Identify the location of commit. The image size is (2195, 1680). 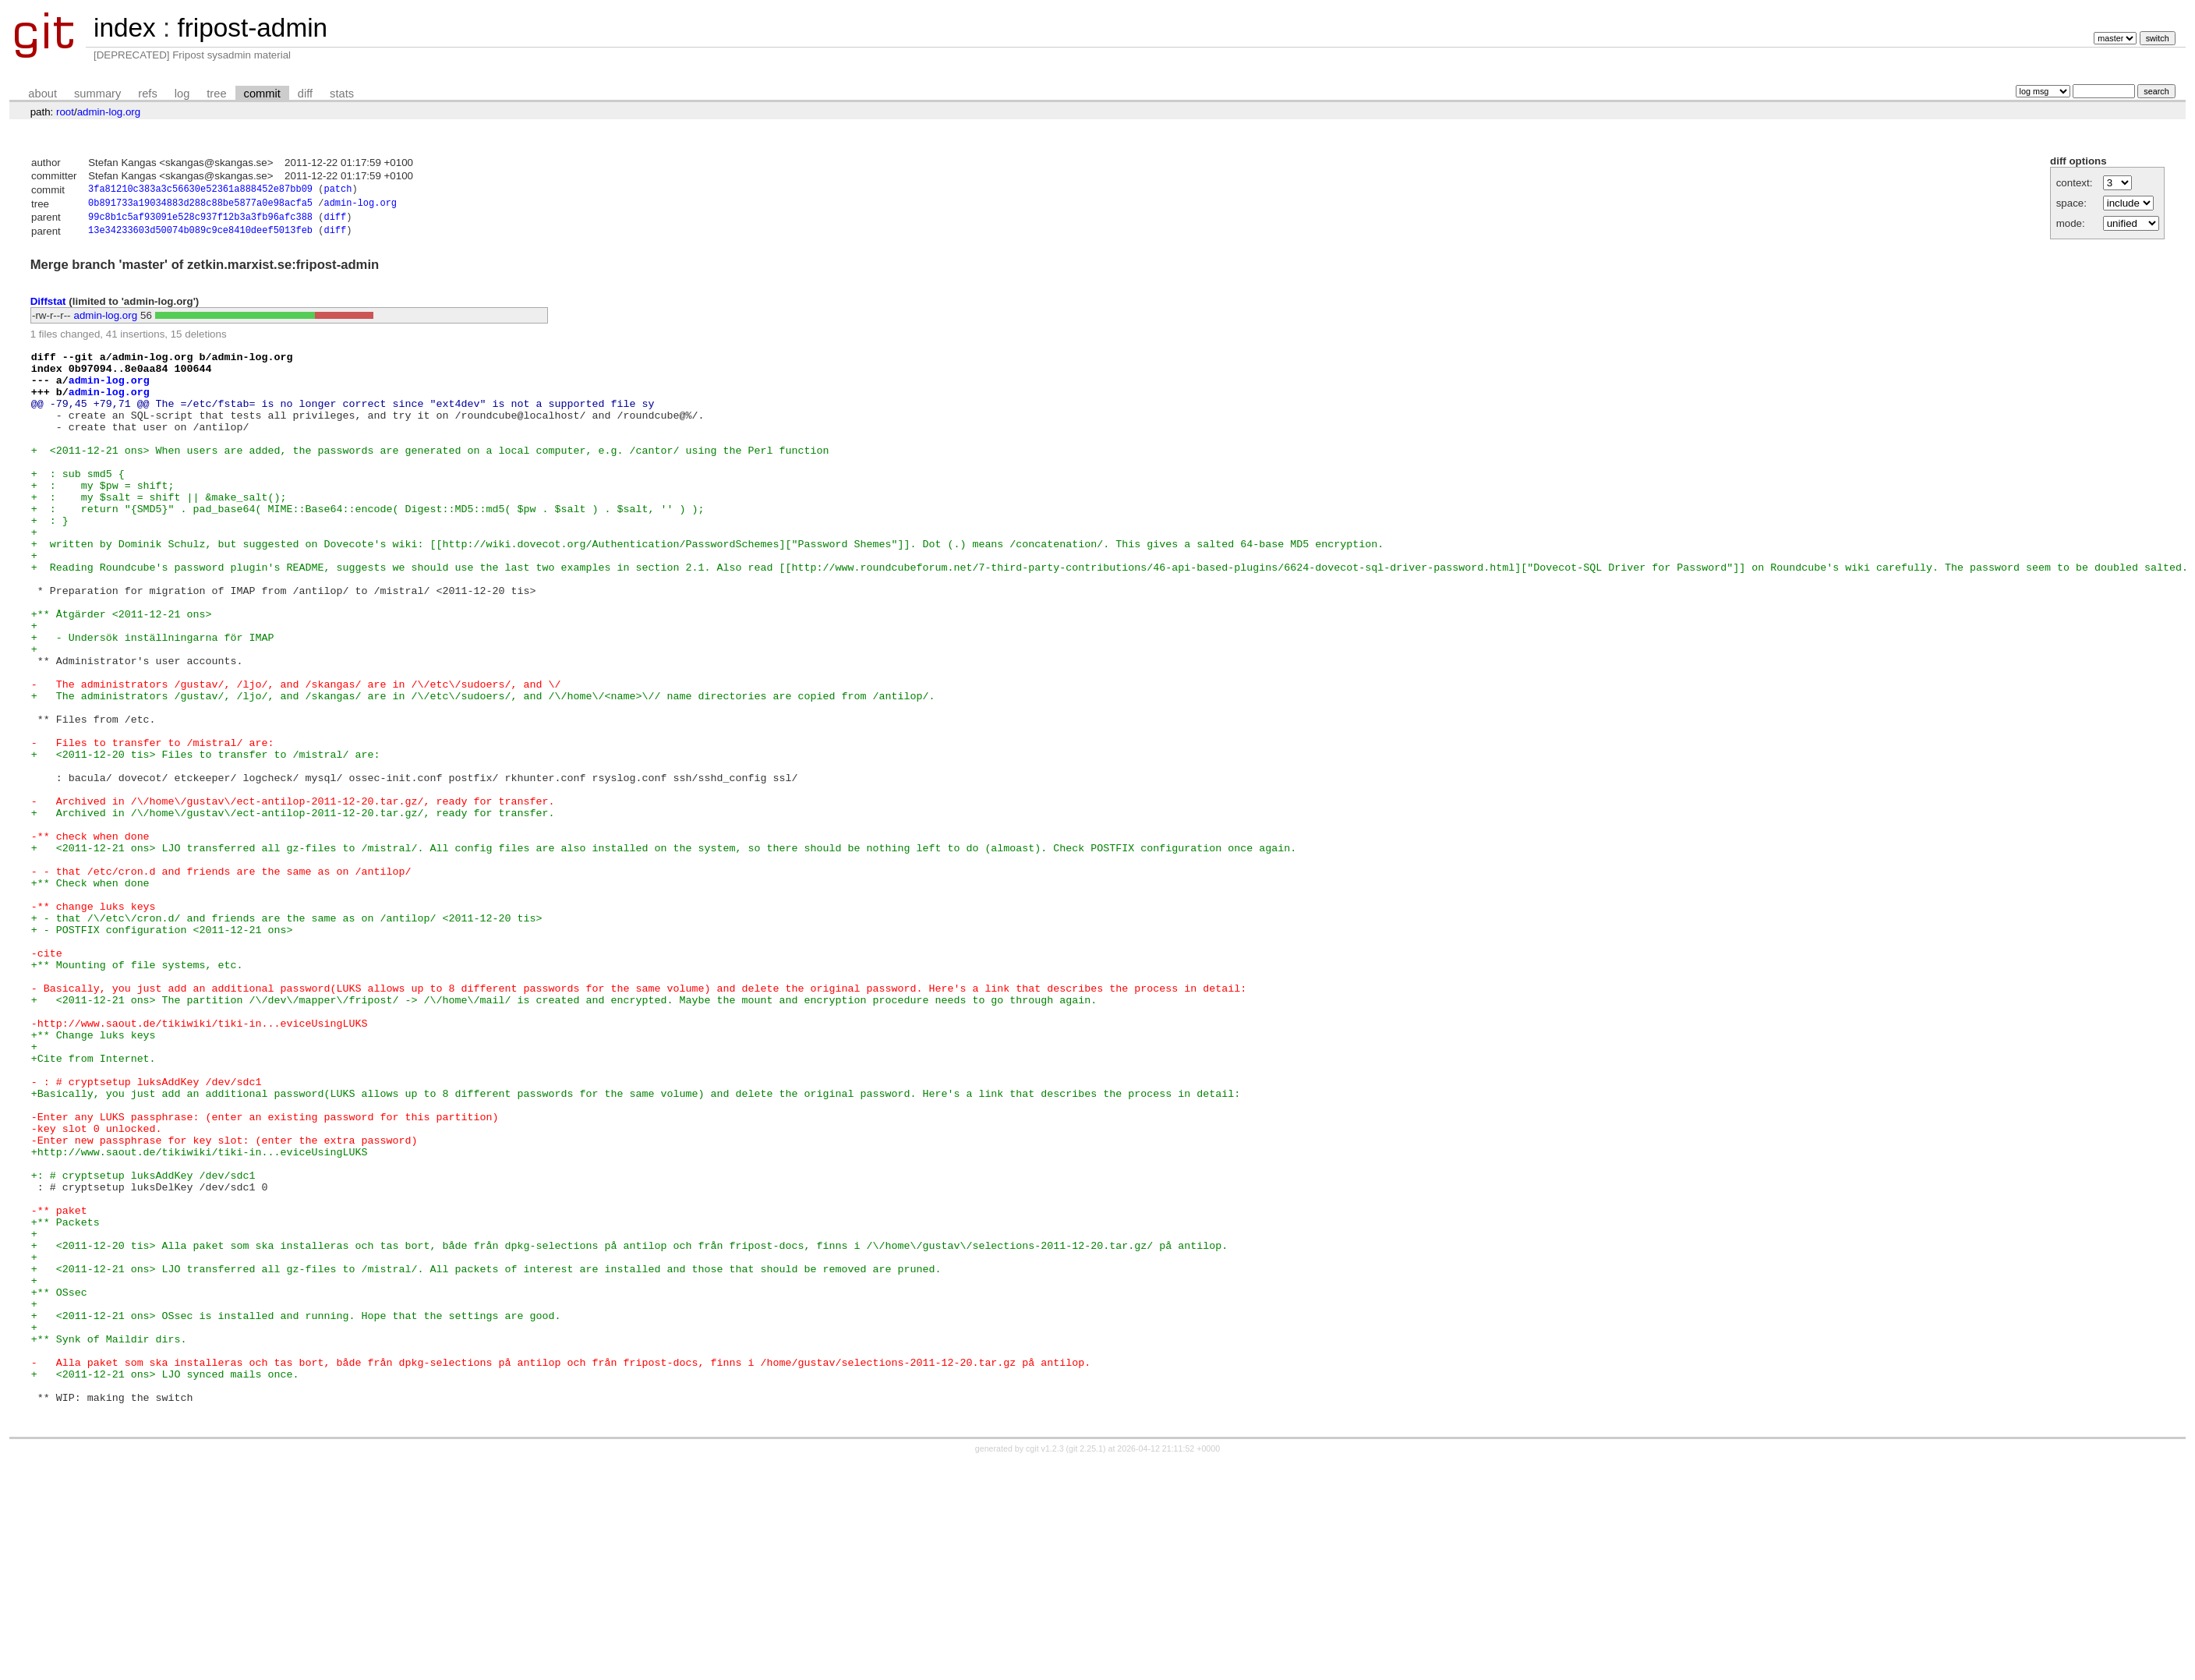
(262, 93).